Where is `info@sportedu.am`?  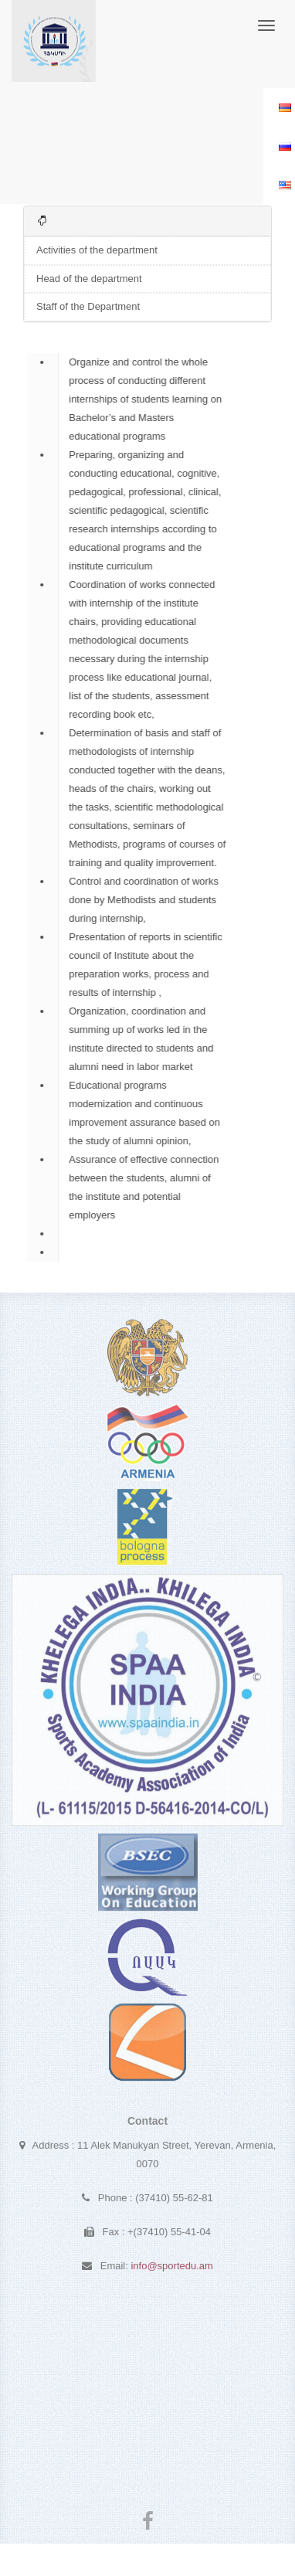 info@sportedu.am is located at coordinates (171, 2269).